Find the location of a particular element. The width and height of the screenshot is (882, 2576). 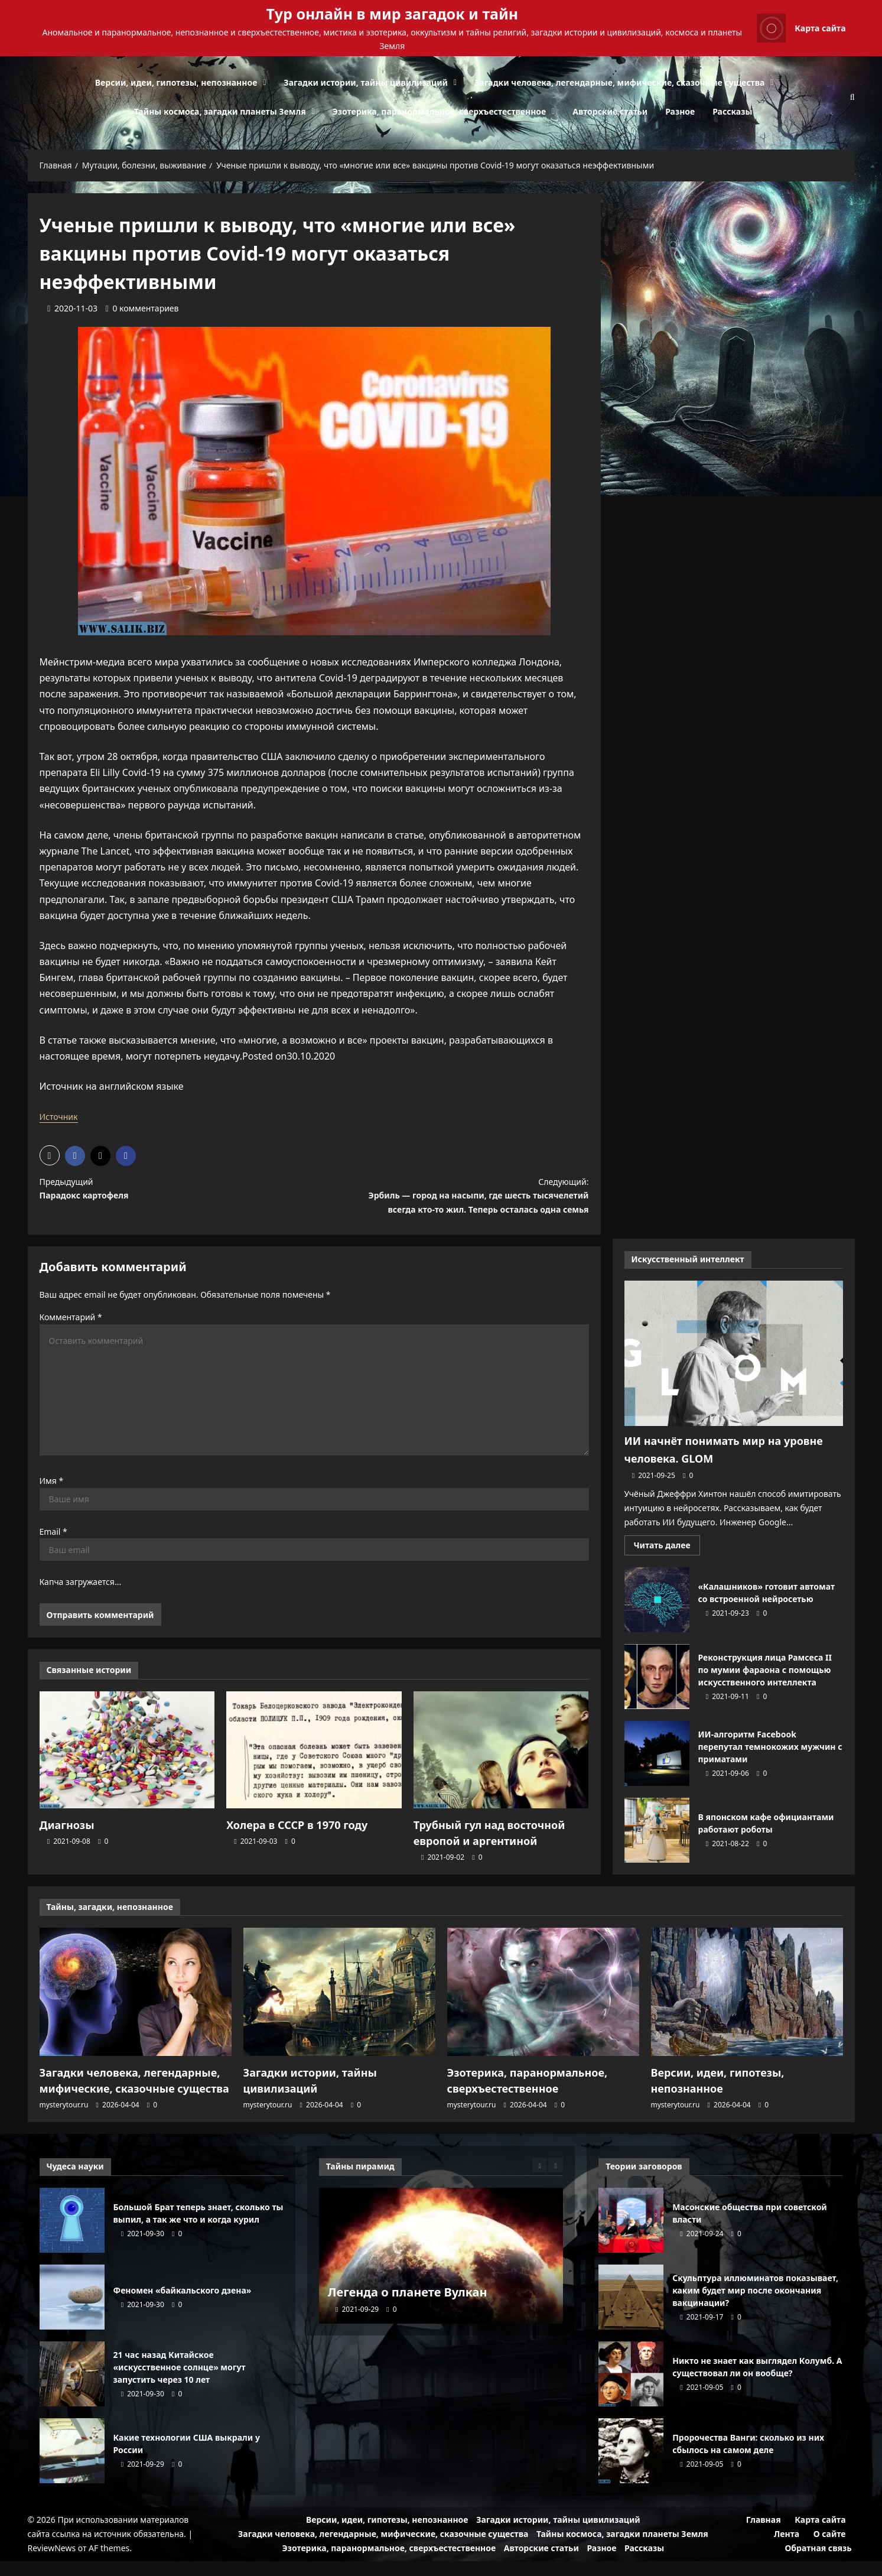

Имя is located at coordinates (52, 1502).